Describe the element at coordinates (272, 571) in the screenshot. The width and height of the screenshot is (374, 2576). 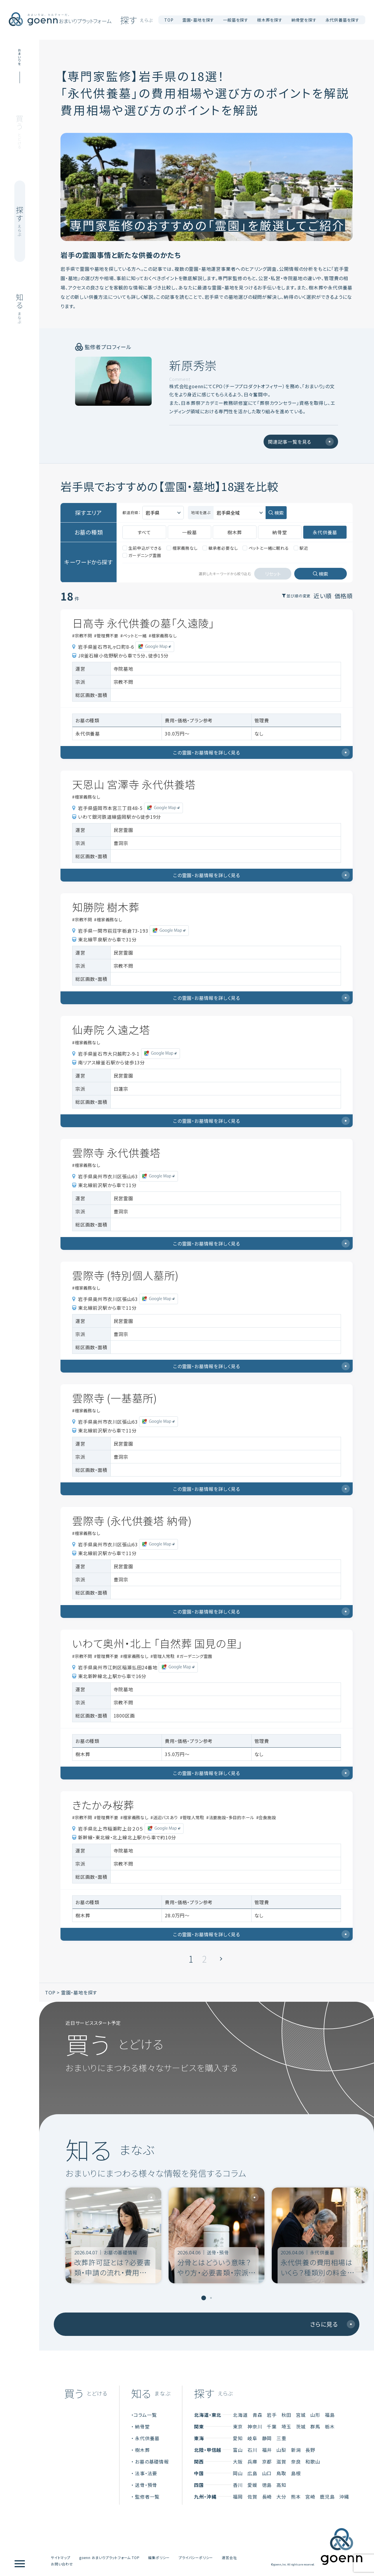
I see `リセット` at that location.